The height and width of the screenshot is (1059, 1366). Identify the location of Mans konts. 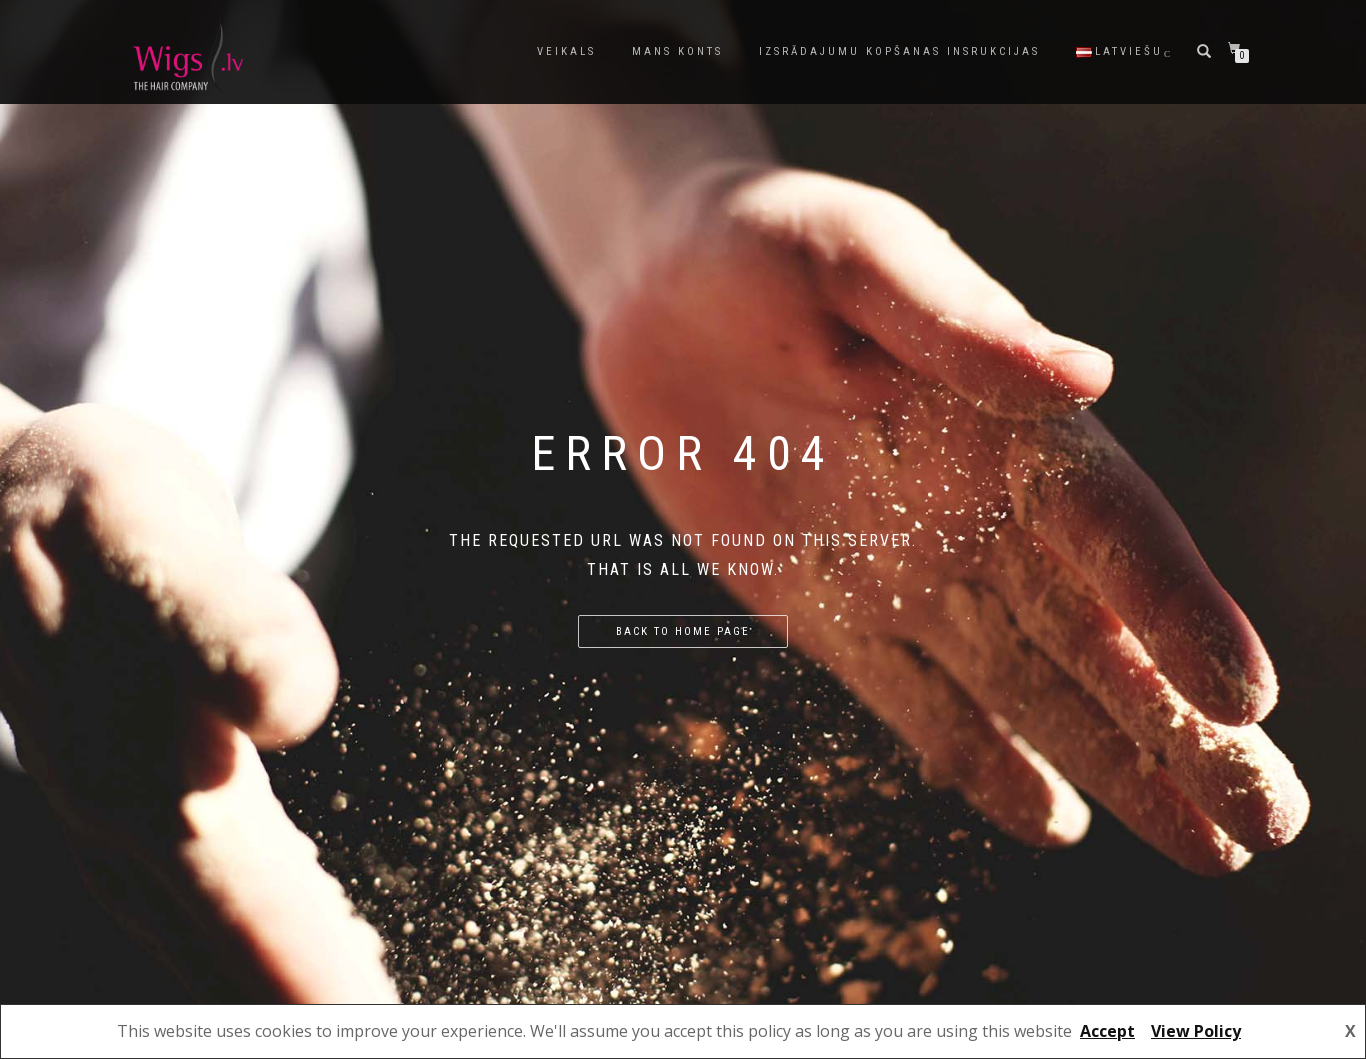
(677, 51).